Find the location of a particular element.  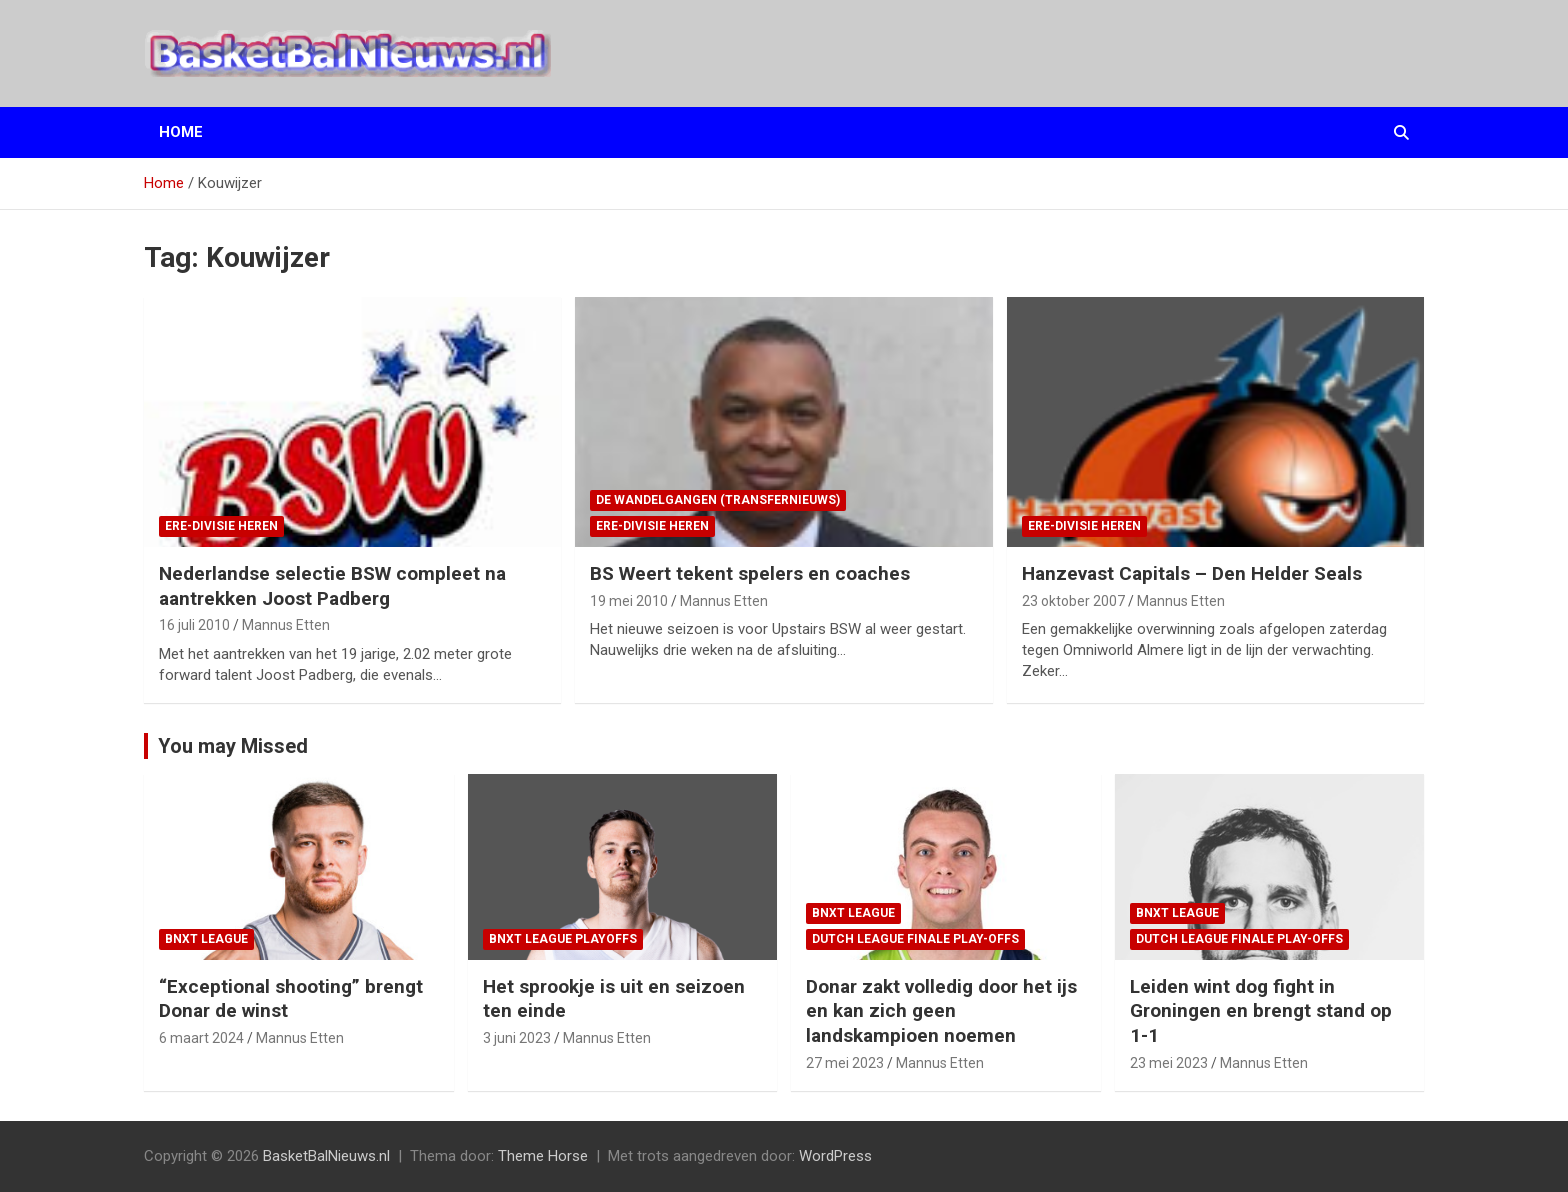

3 juni 2023 is located at coordinates (517, 1038).